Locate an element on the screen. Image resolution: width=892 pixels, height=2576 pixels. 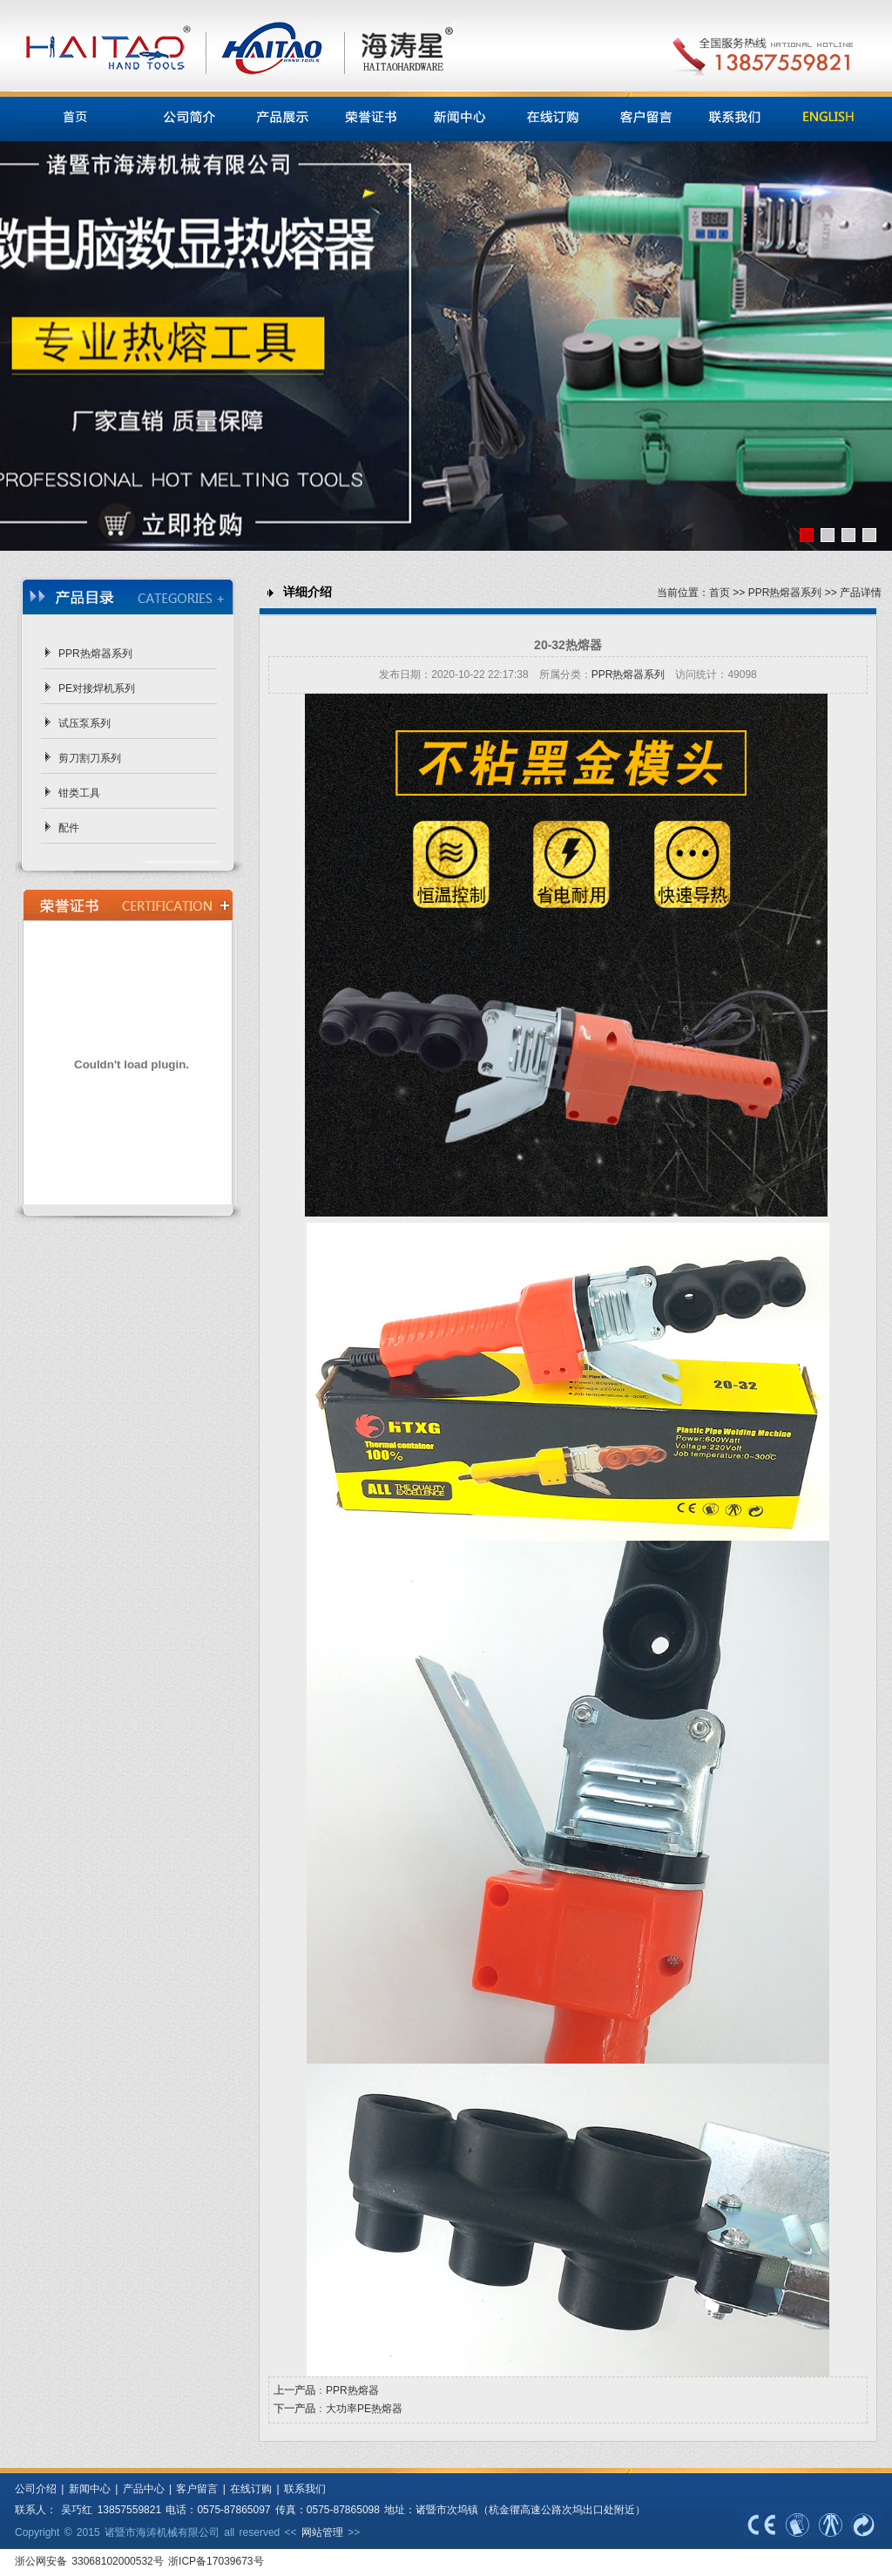
钳类工具 is located at coordinates (79, 793).